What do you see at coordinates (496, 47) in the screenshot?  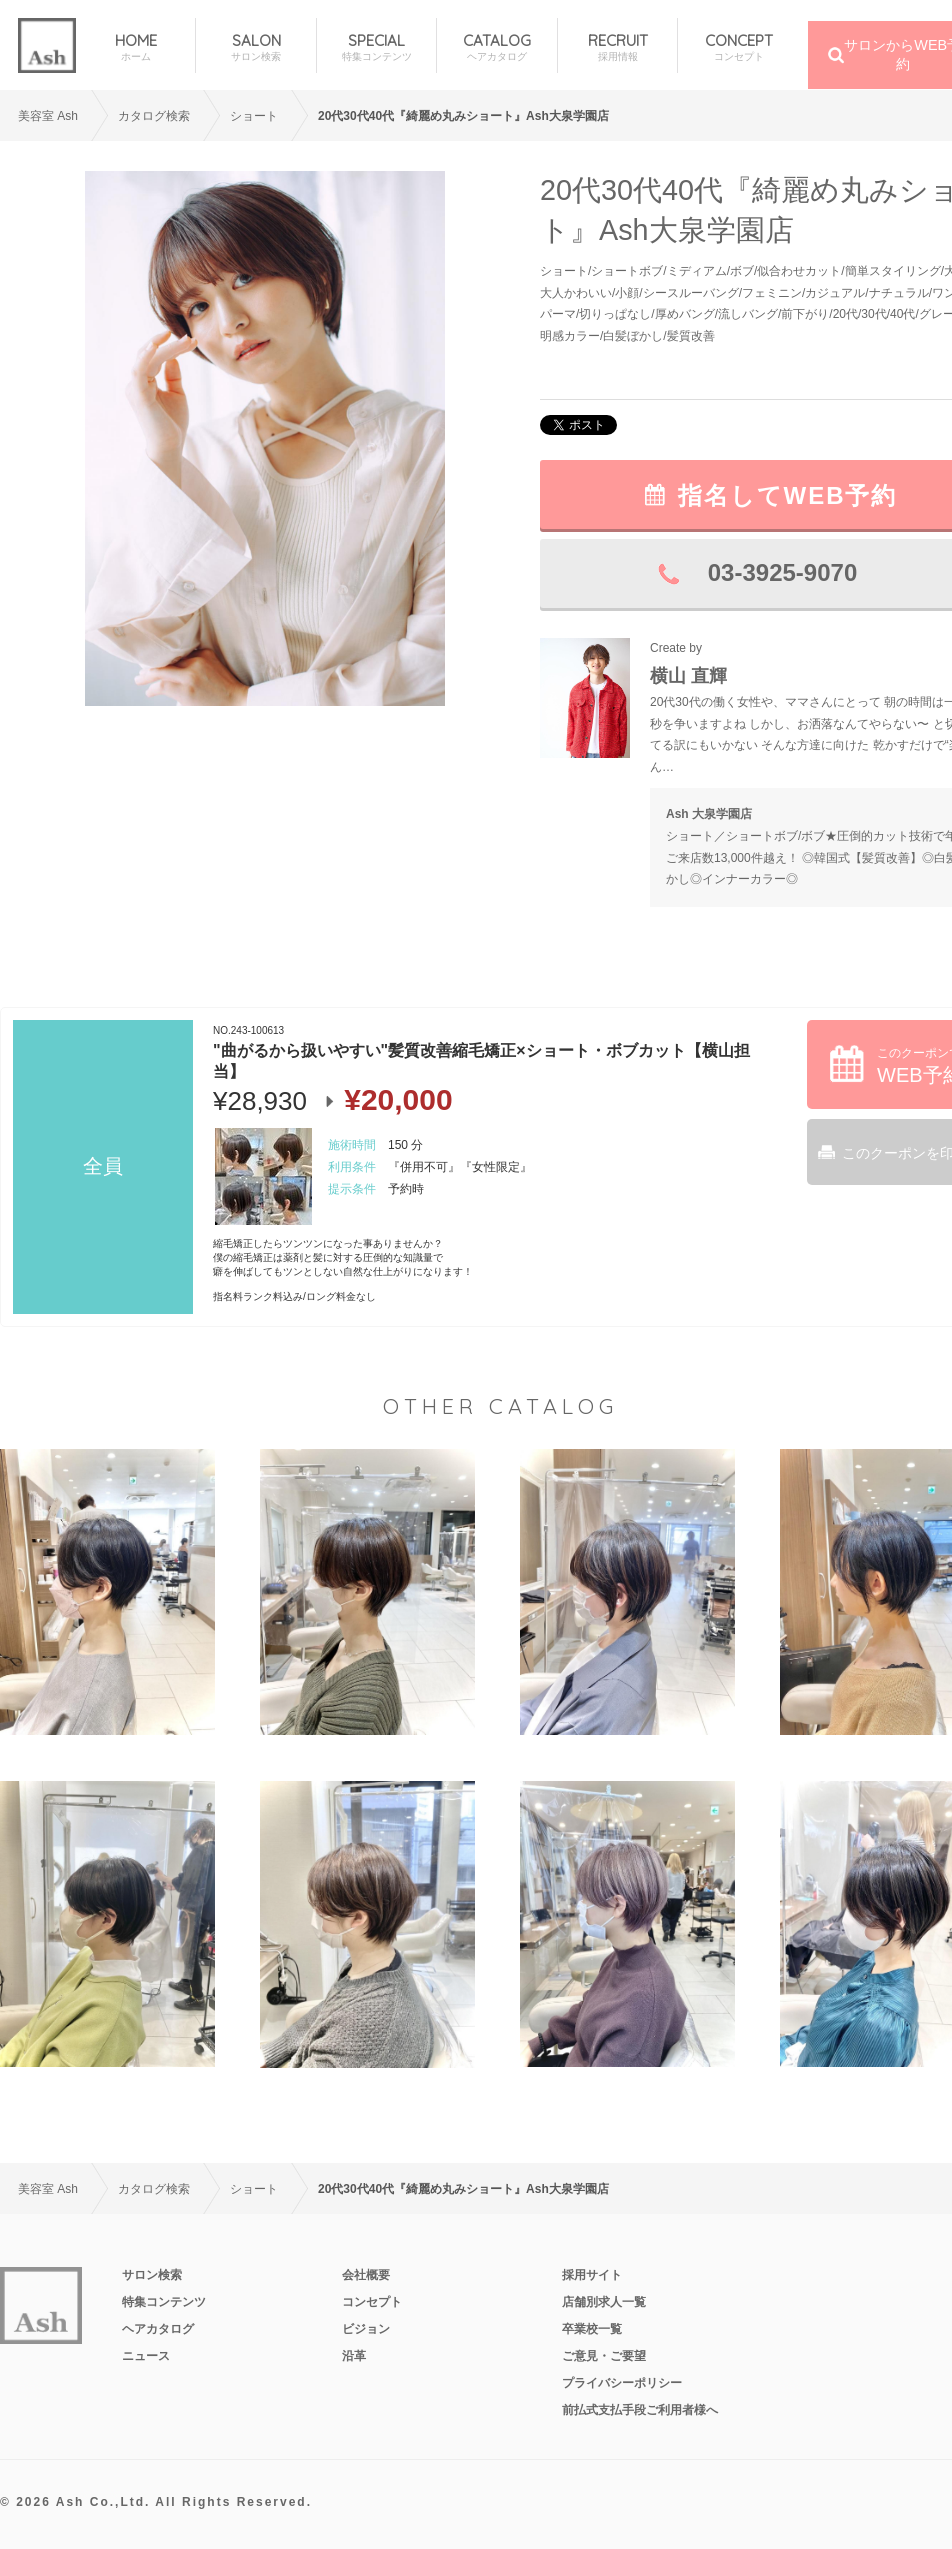 I see `CATALOG` at bounding box center [496, 47].